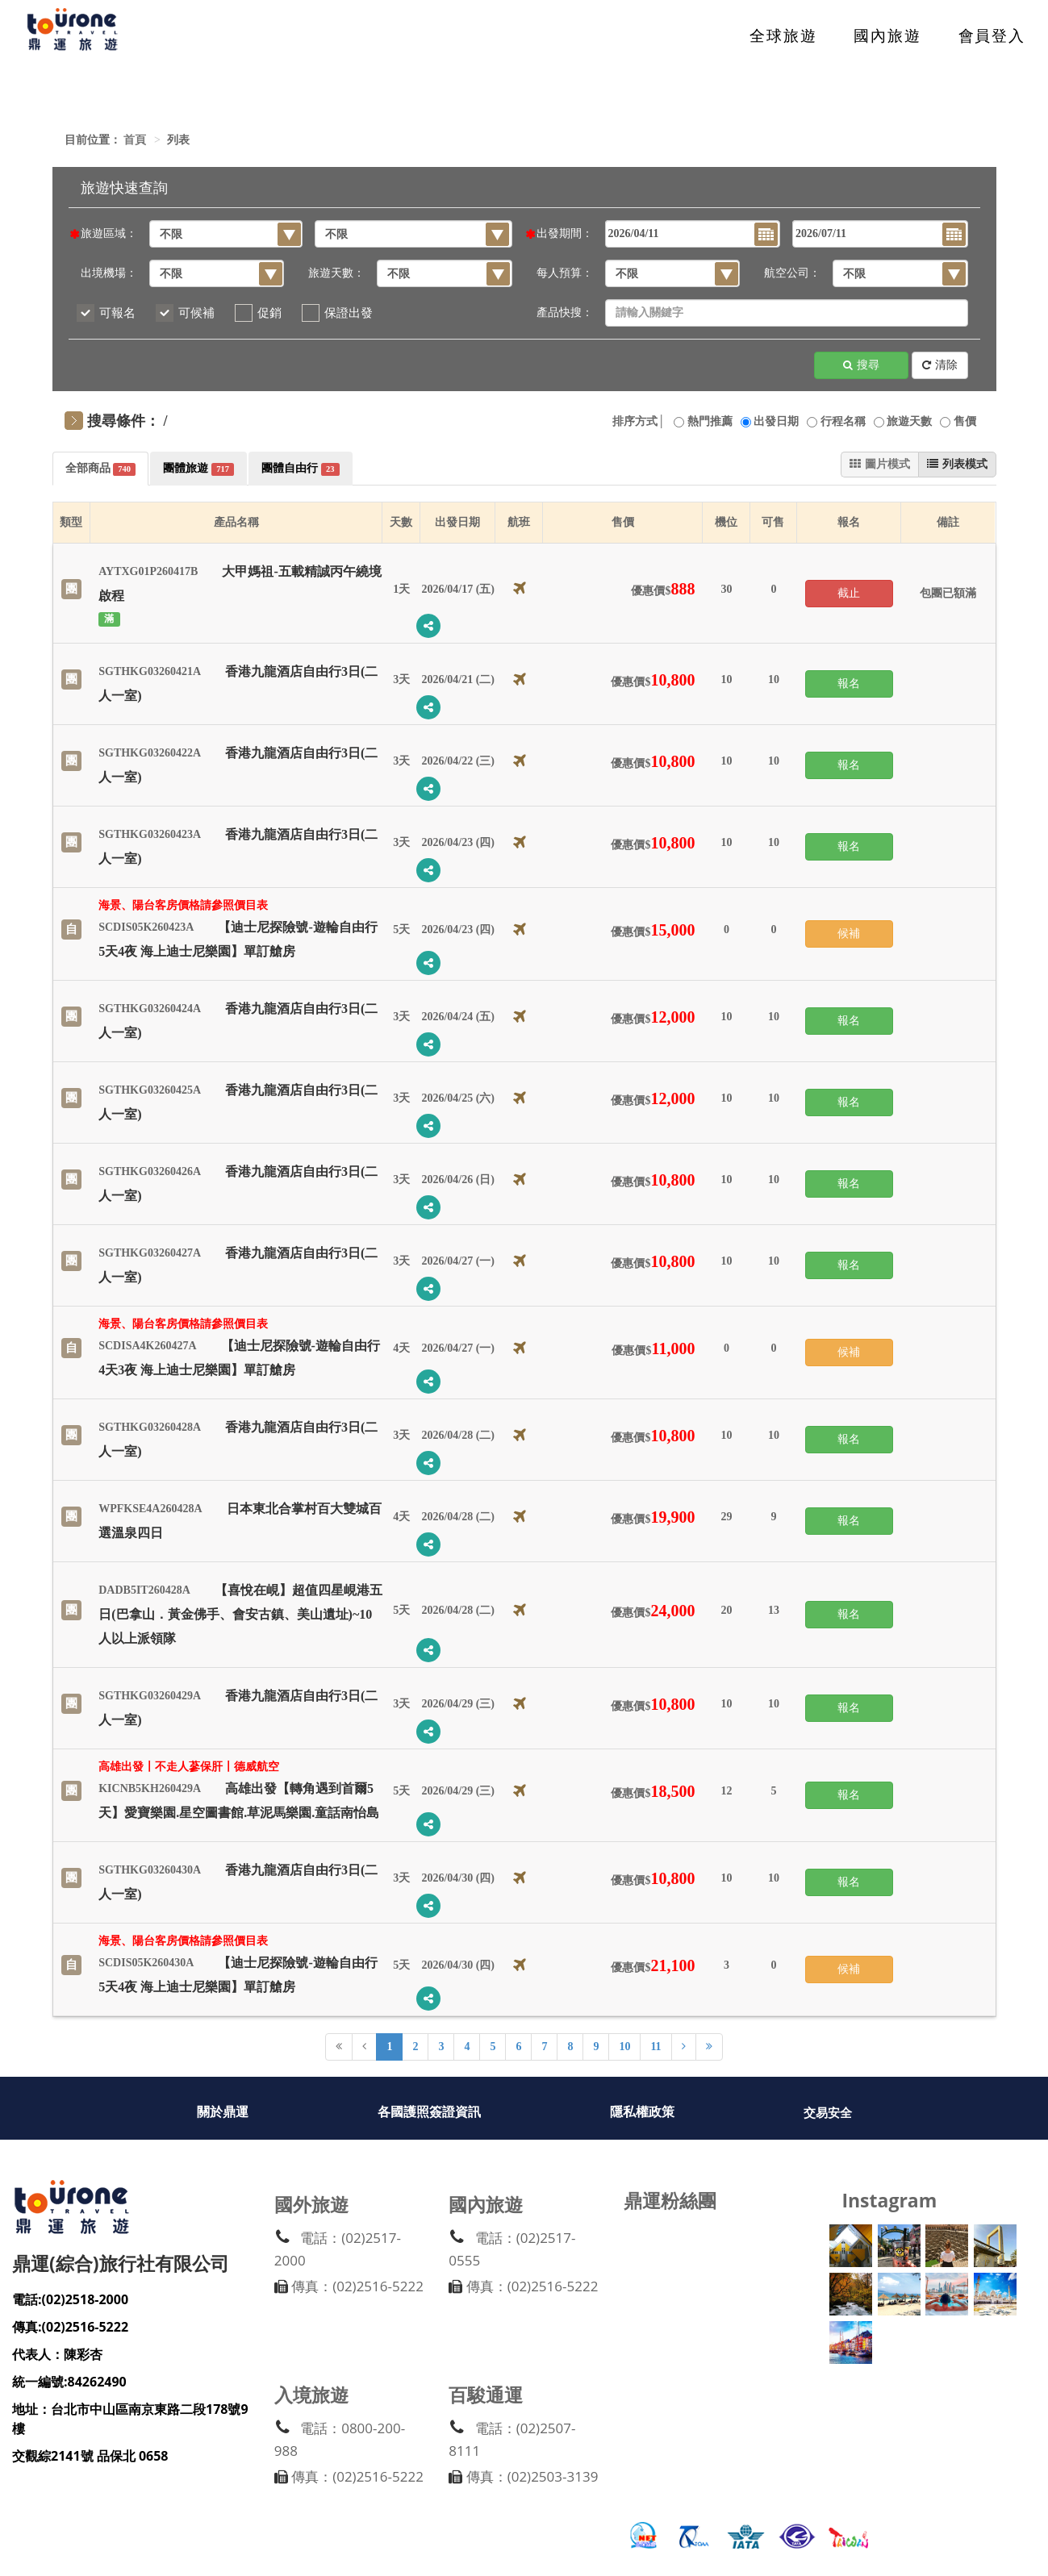  What do you see at coordinates (134, 140) in the screenshot?
I see `首頁` at bounding box center [134, 140].